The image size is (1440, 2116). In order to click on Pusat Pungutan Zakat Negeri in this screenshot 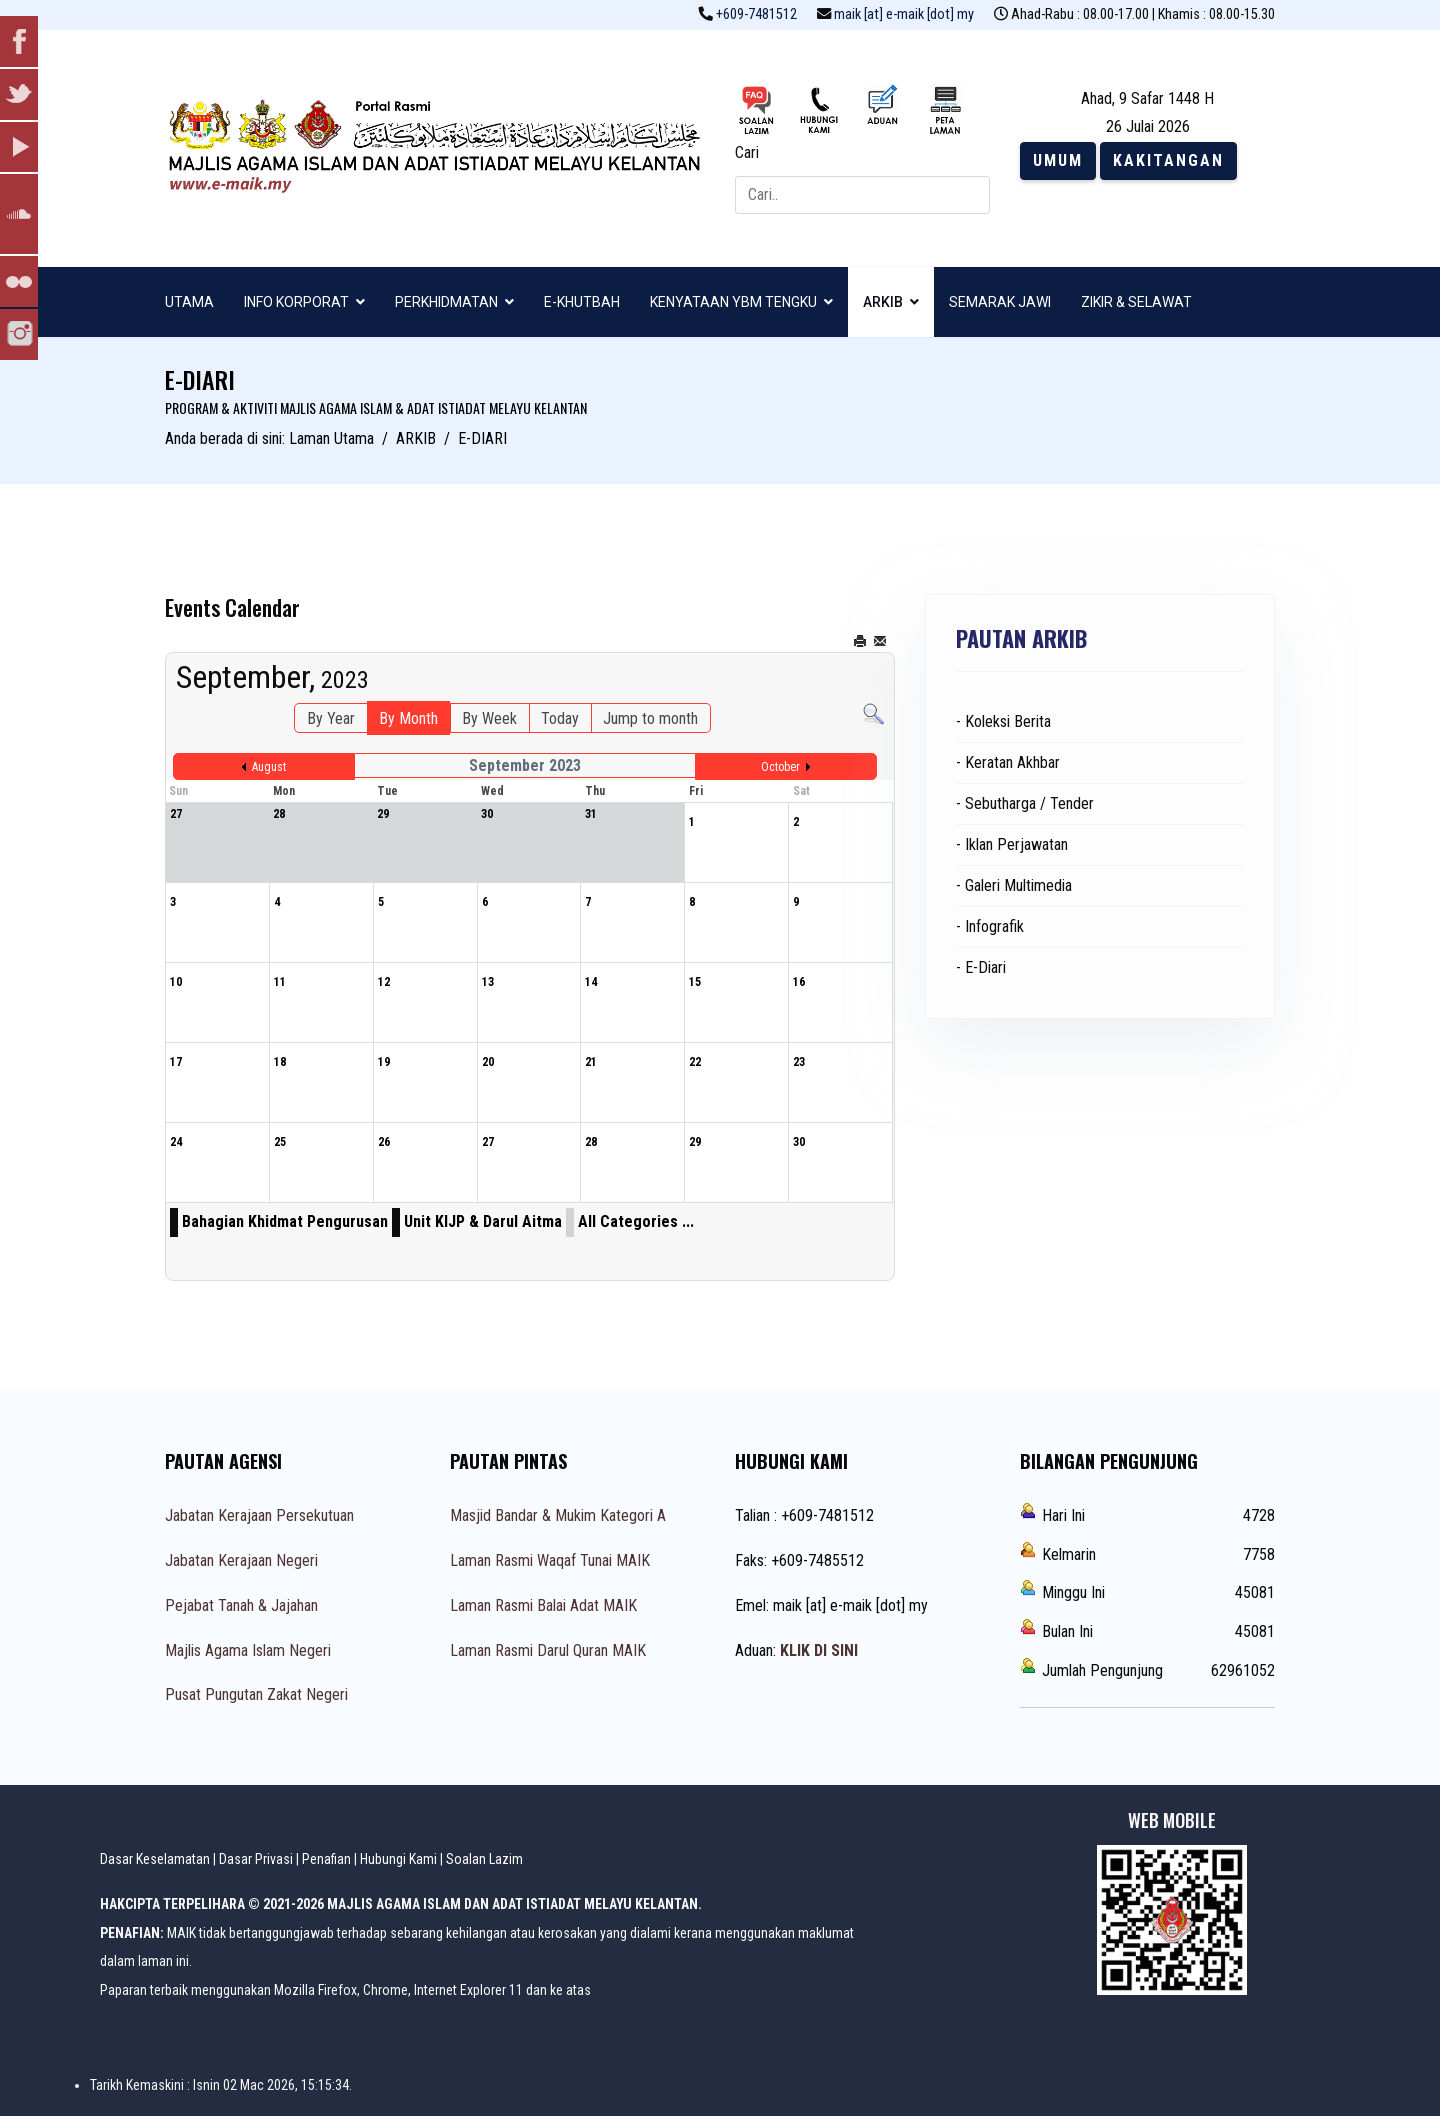, I will do `click(256, 1694)`.